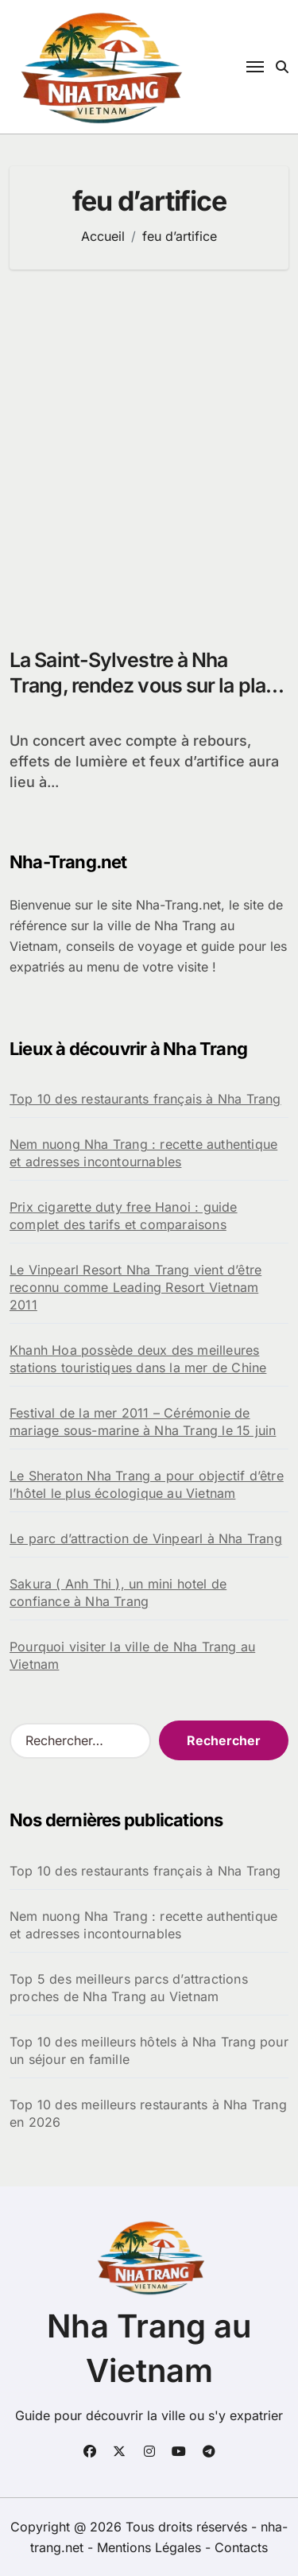 Image resolution: width=298 pixels, height=2576 pixels. Describe the element at coordinates (145, 1099) in the screenshot. I see `Top 10 des restaurants français à Nha Trang` at that location.